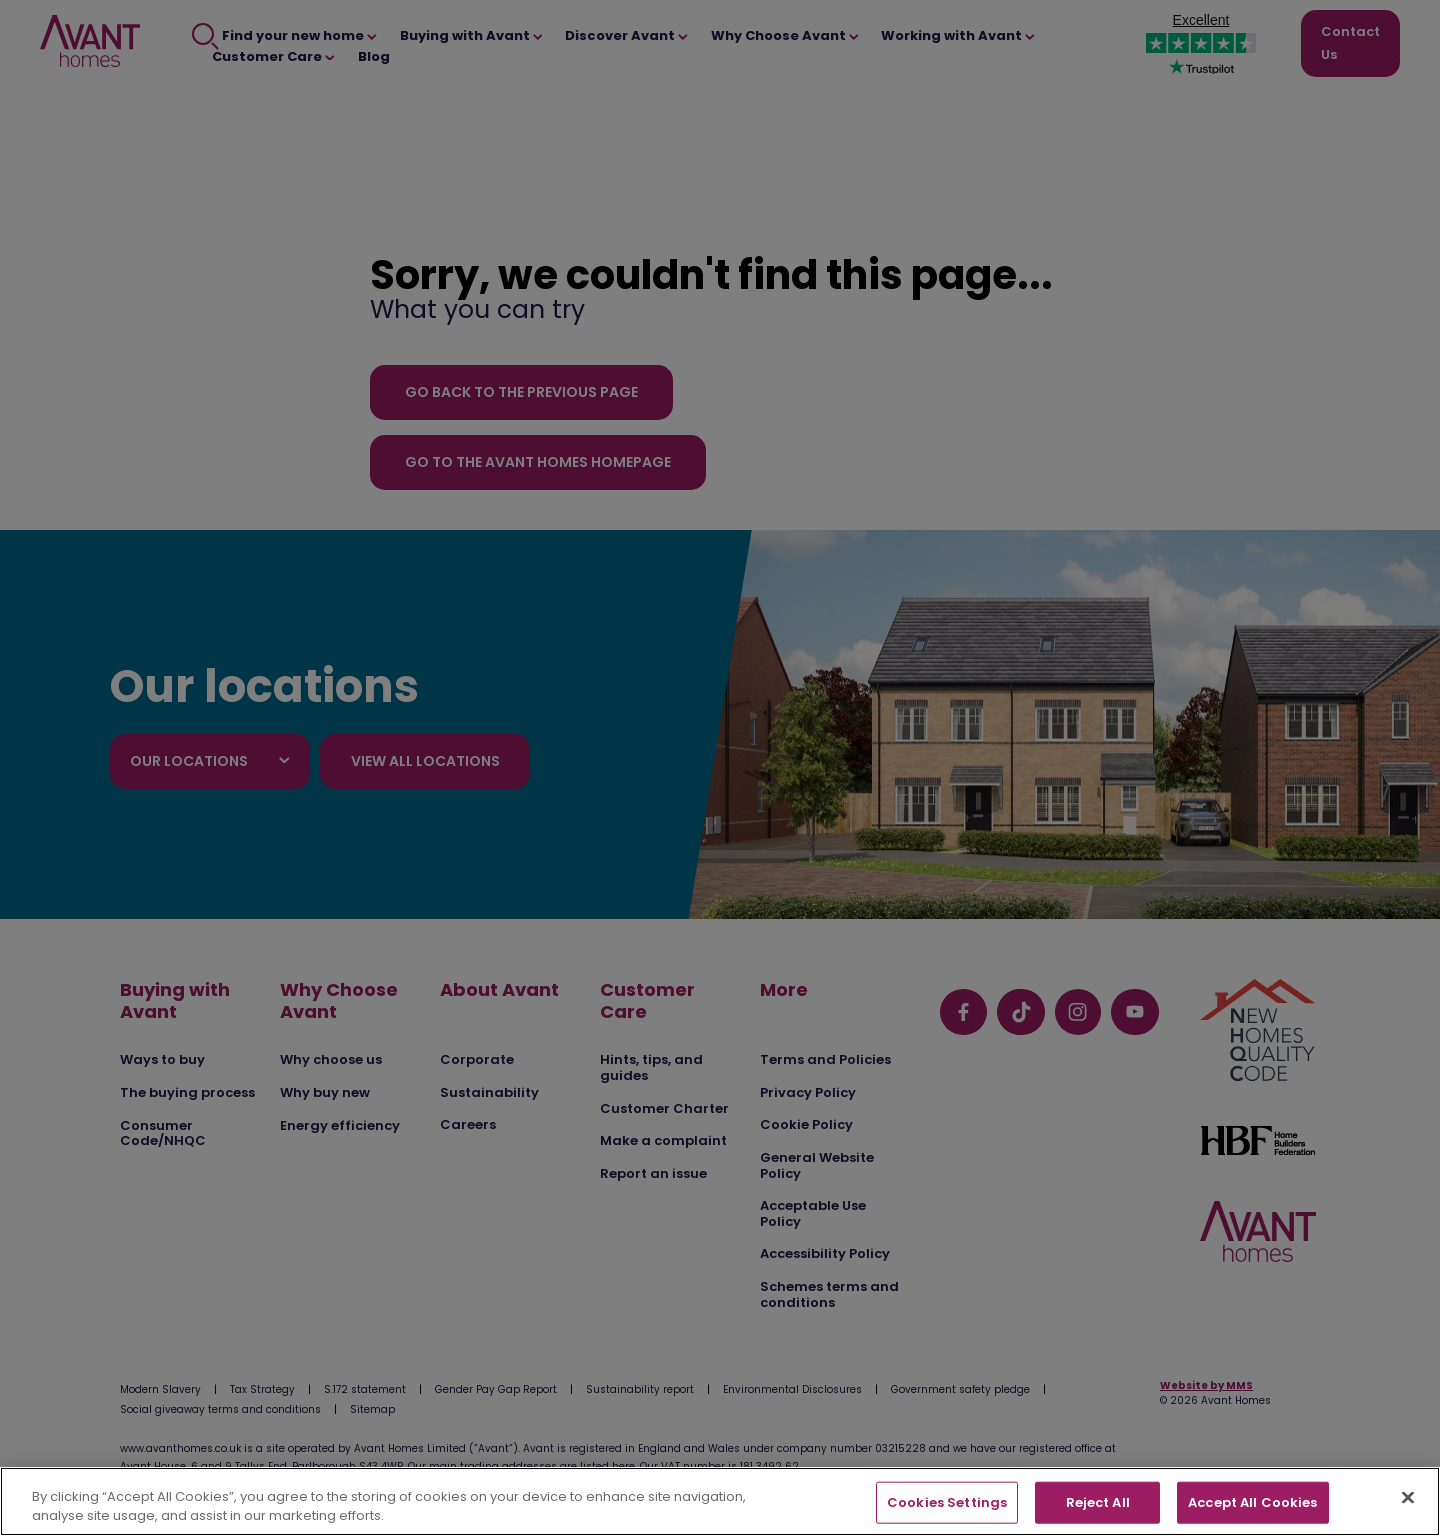 Image resolution: width=1440 pixels, height=1536 pixels. What do you see at coordinates (1098, 1502) in the screenshot?
I see `Reject All` at bounding box center [1098, 1502].